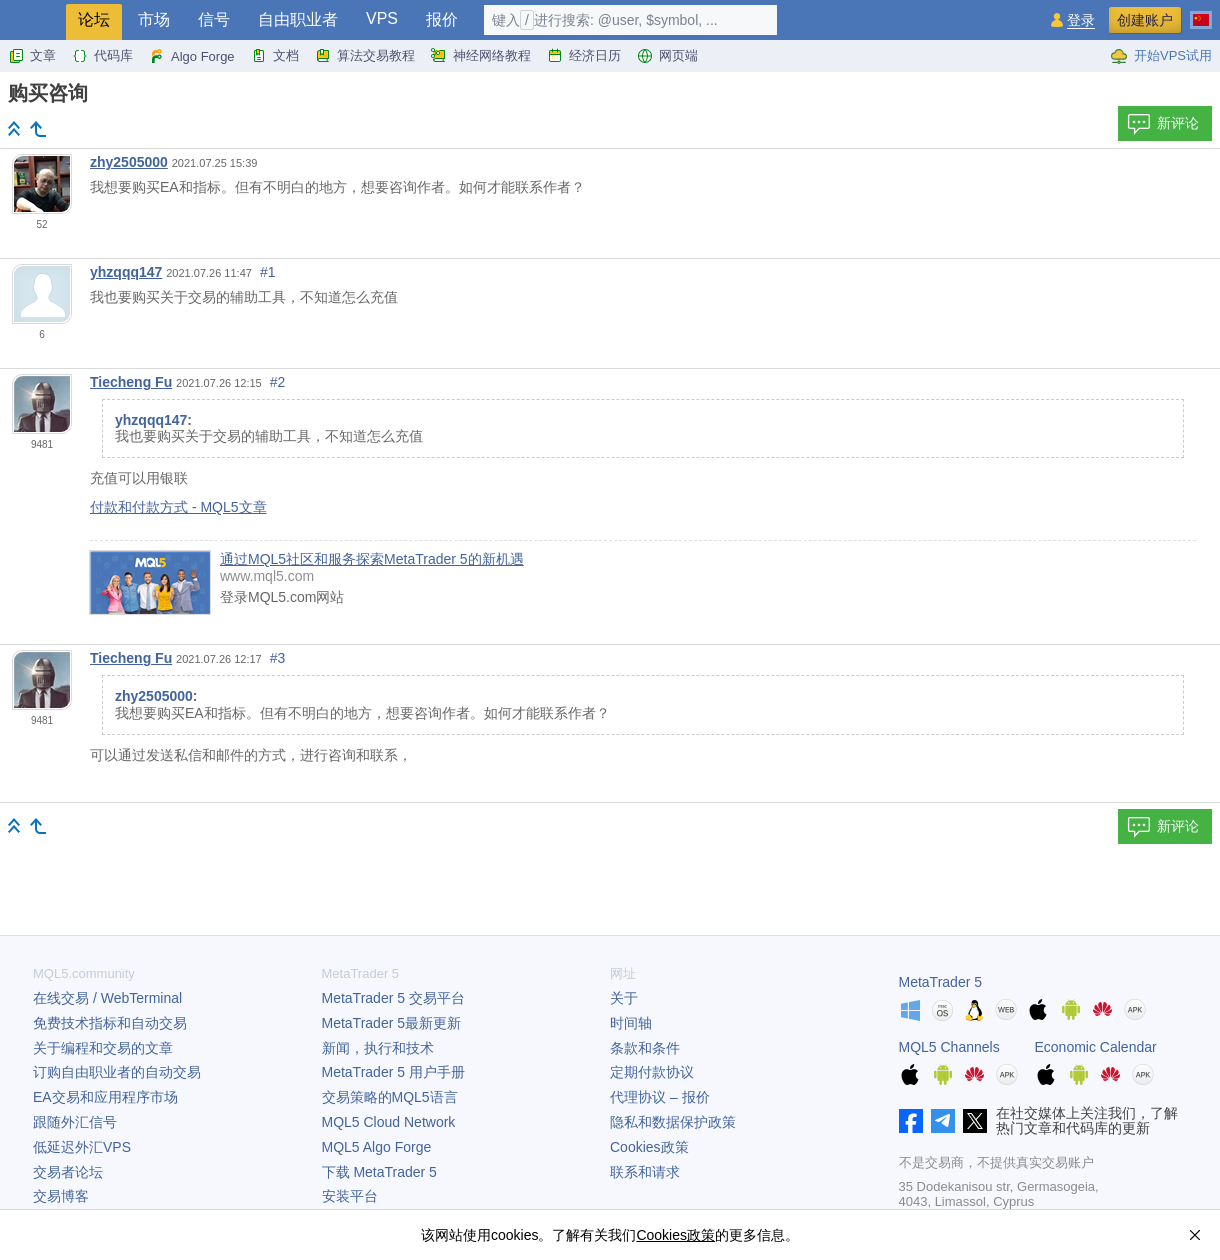  I want to click on 交易者论坛, so click(68, 1172).